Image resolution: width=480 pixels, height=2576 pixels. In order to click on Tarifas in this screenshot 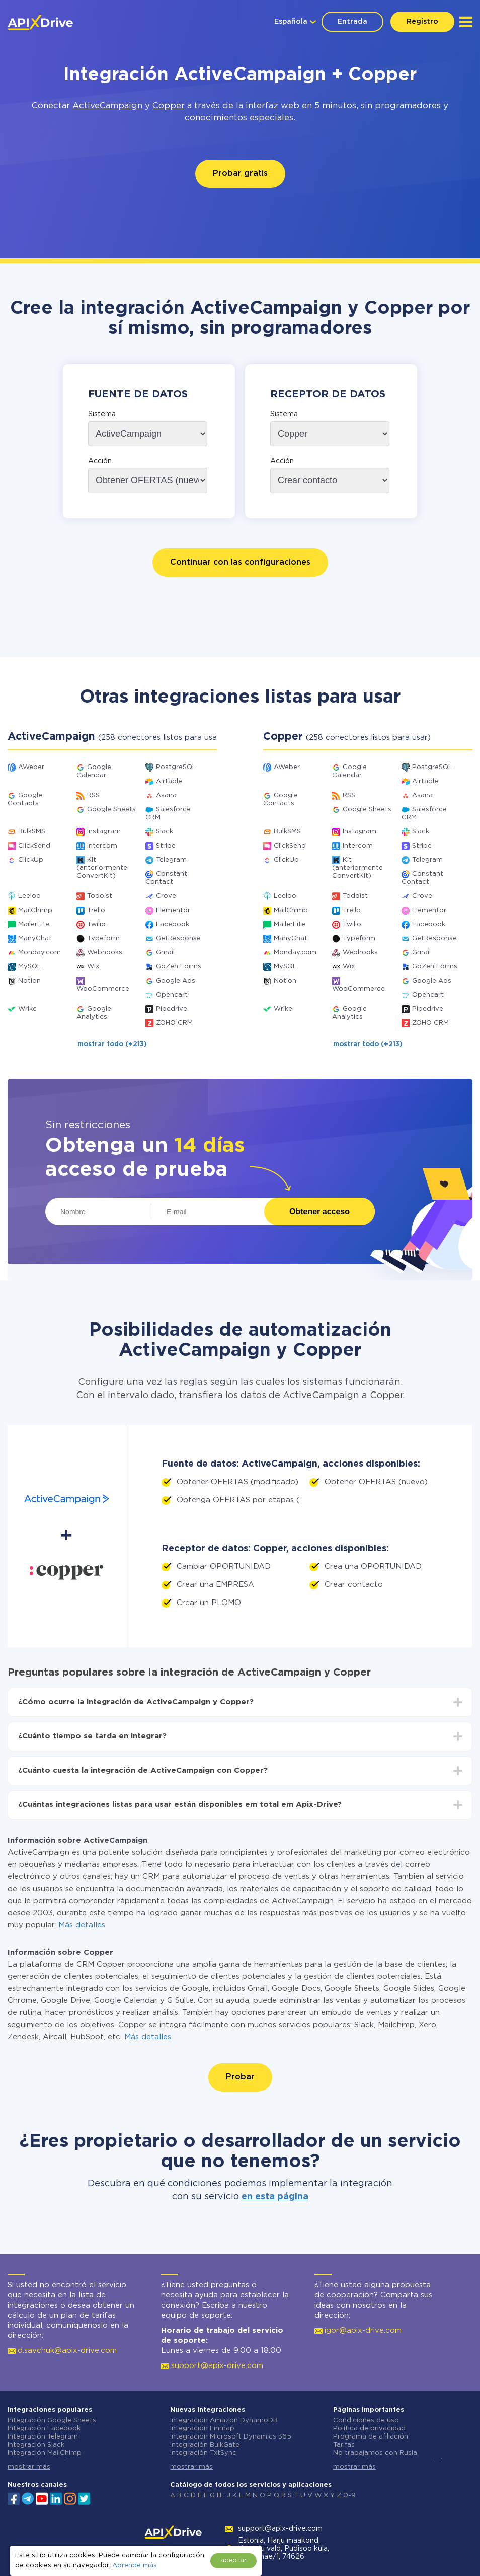, I will do `click(344, 2445)`.